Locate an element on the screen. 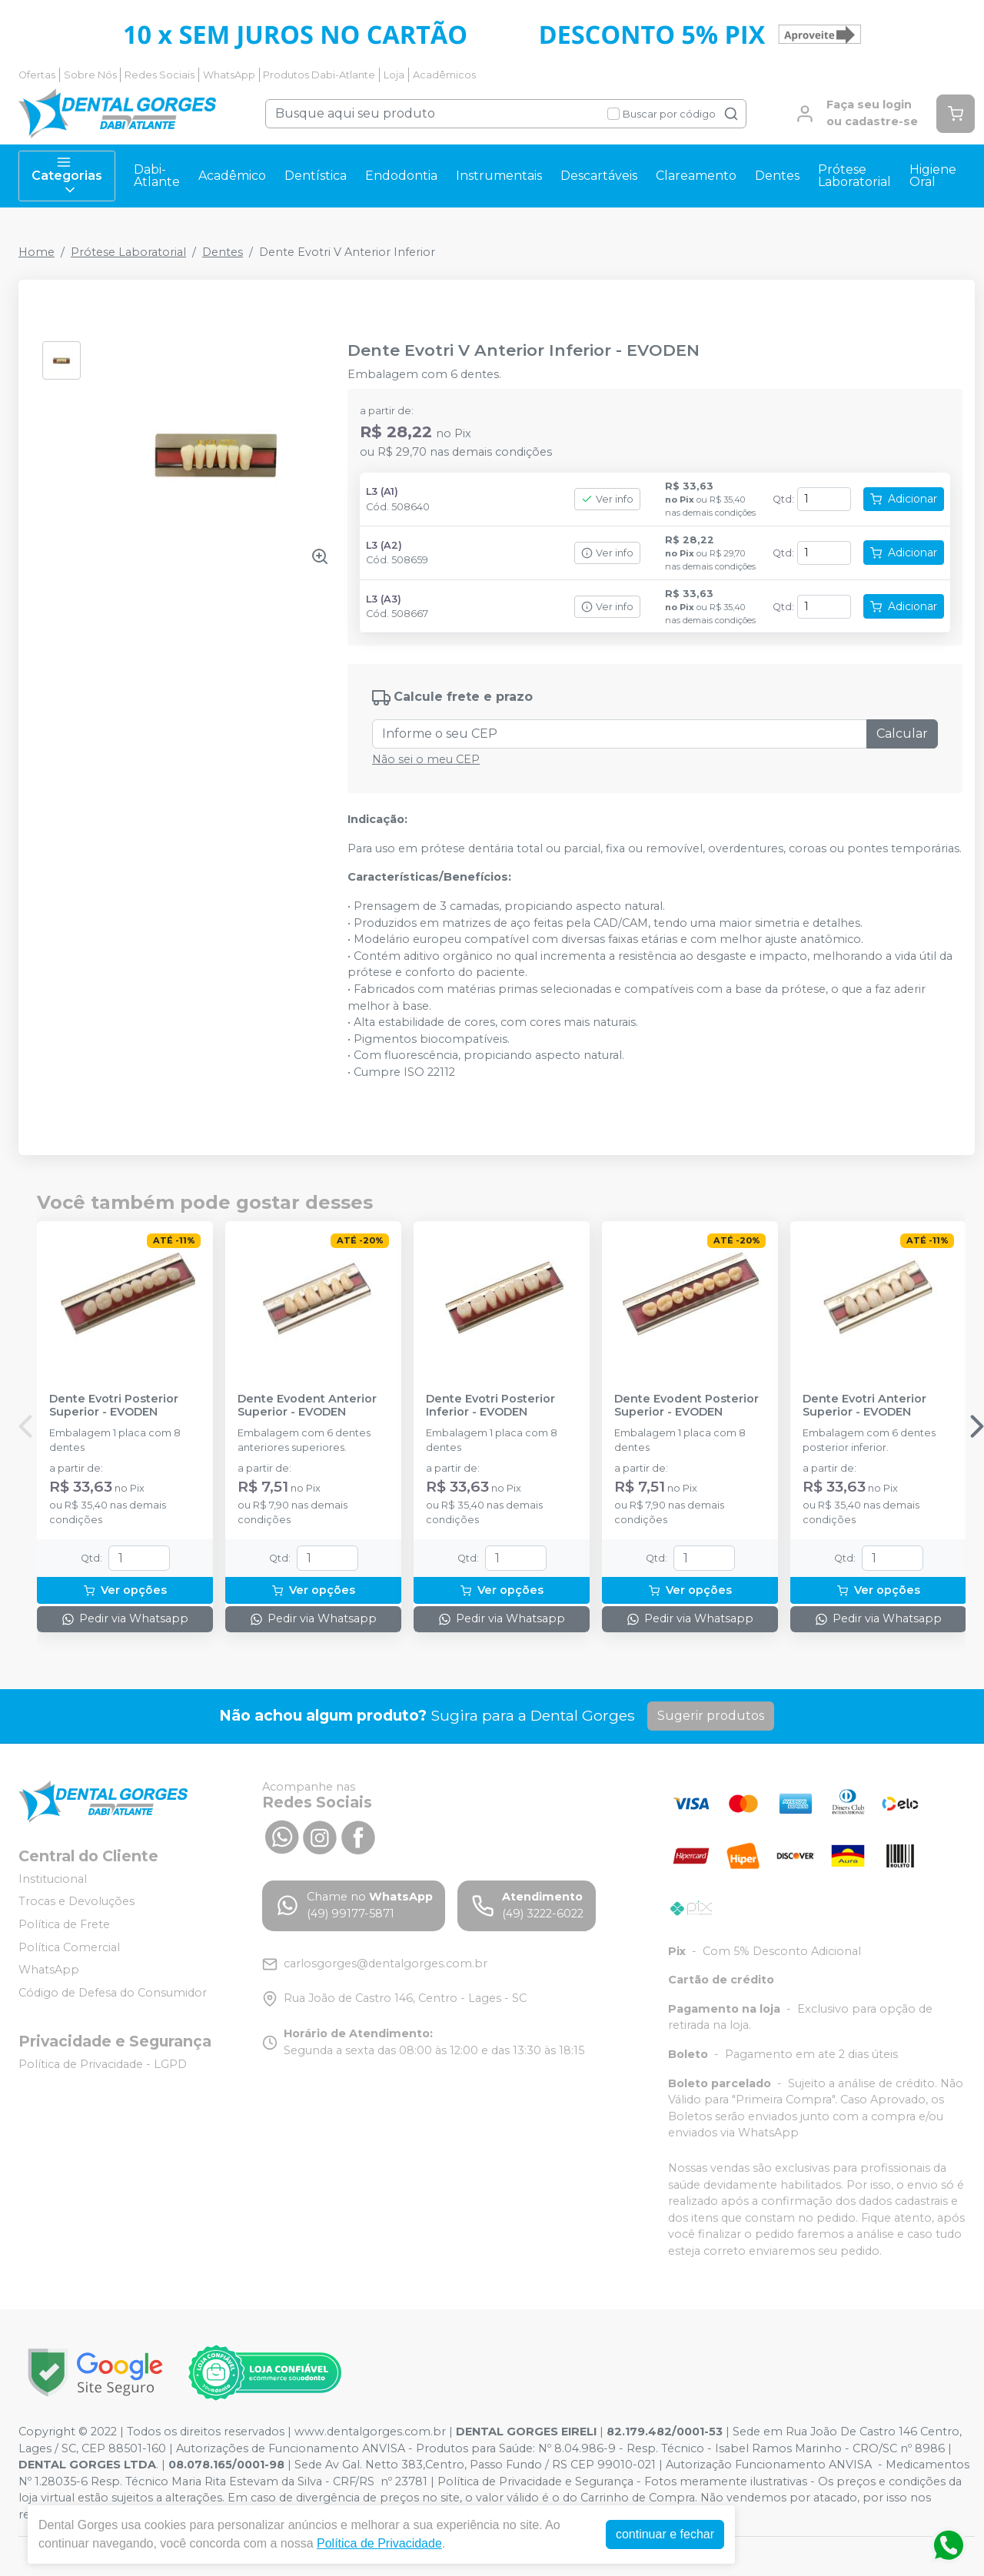 The width and height of the screenshot is (984, 2576). Loja is located at coordinates (394, 75).